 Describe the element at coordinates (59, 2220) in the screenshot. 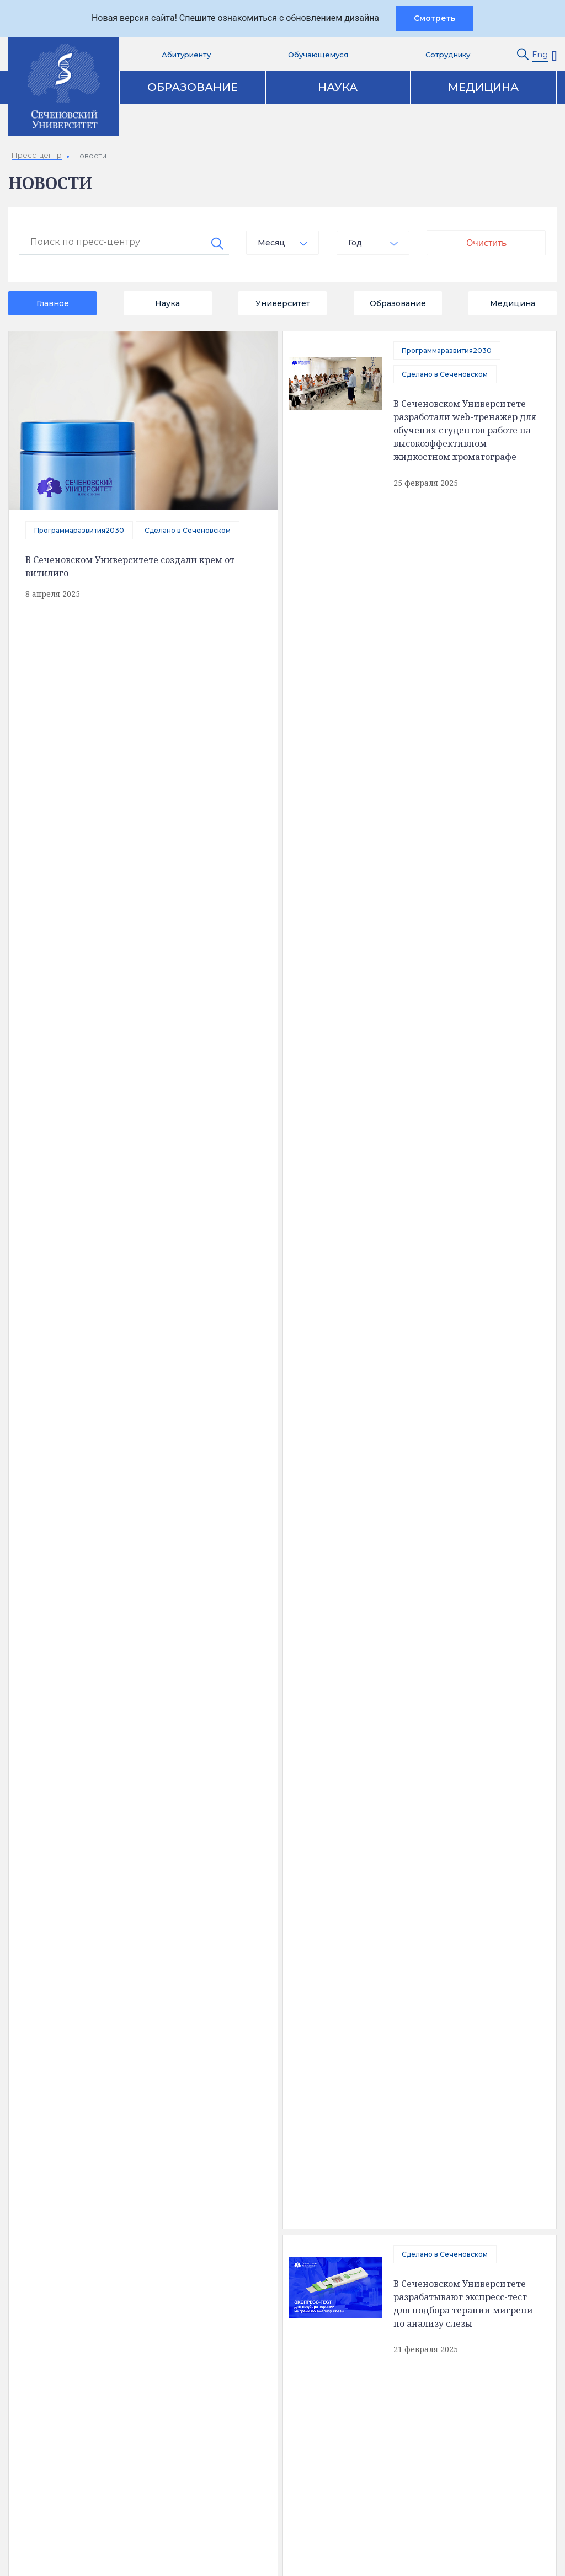

I see `История` at that location.